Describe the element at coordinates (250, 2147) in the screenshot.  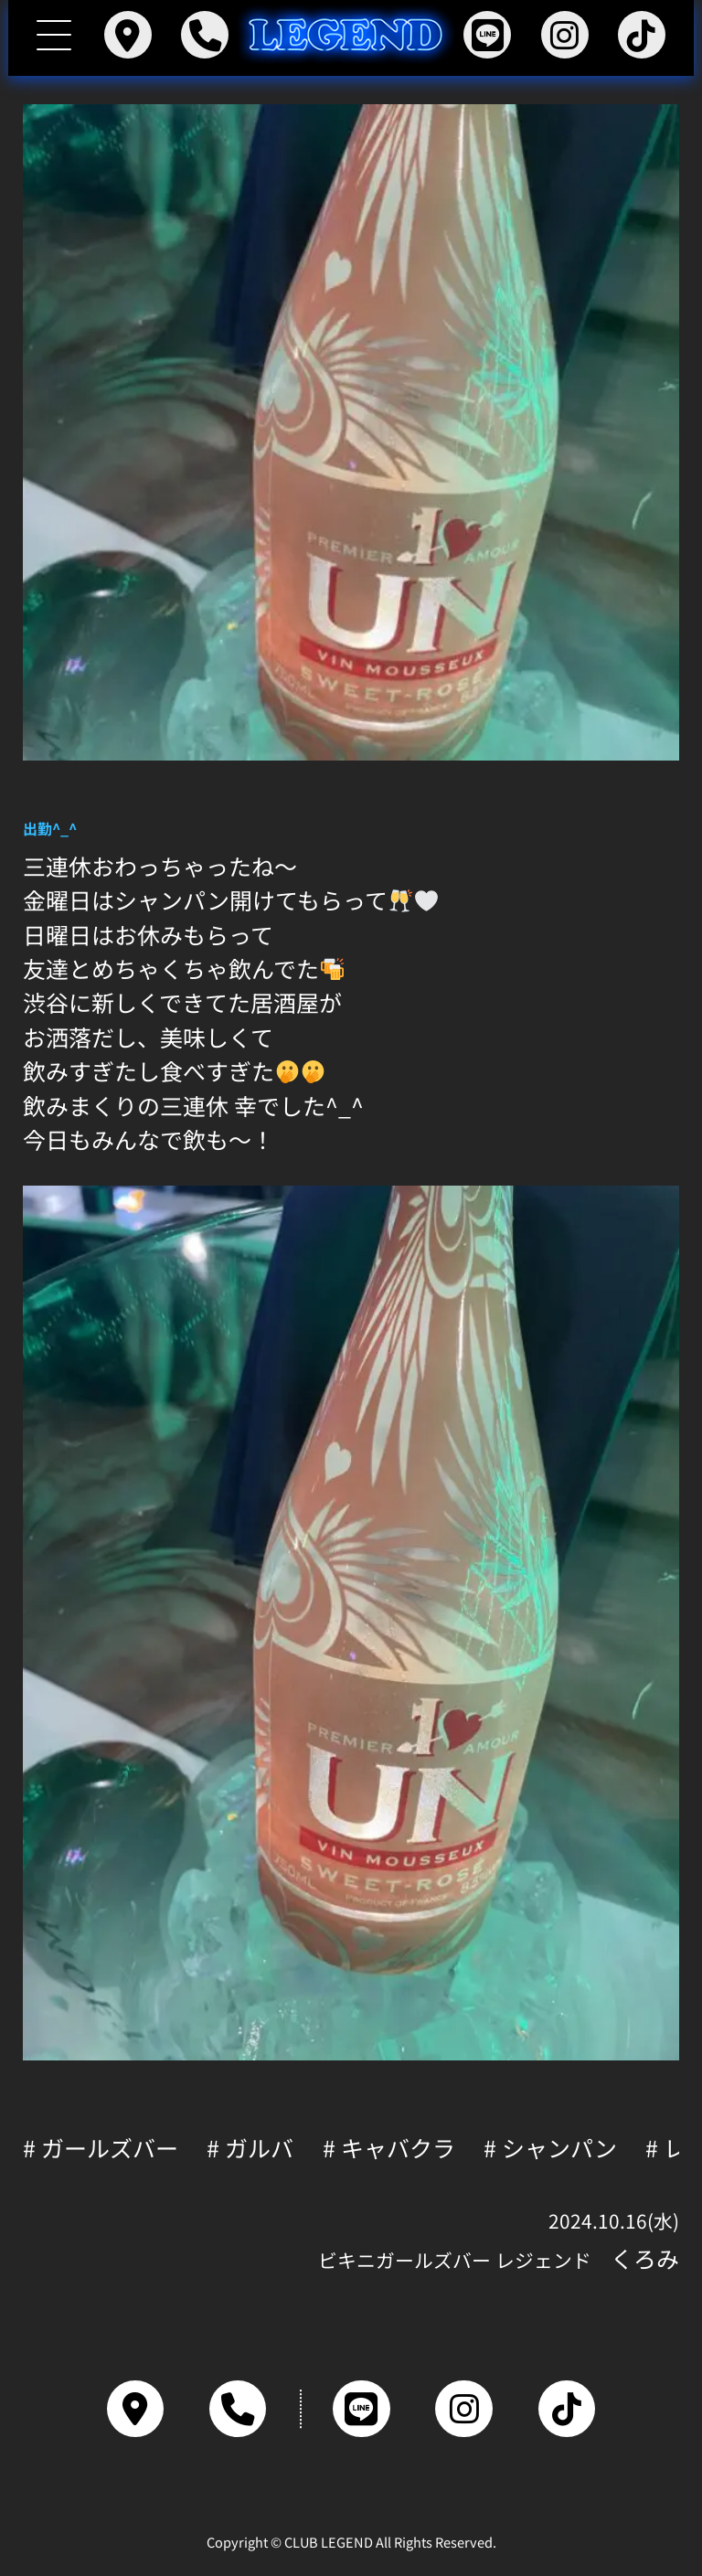
I see `# ガルバ` at that location.